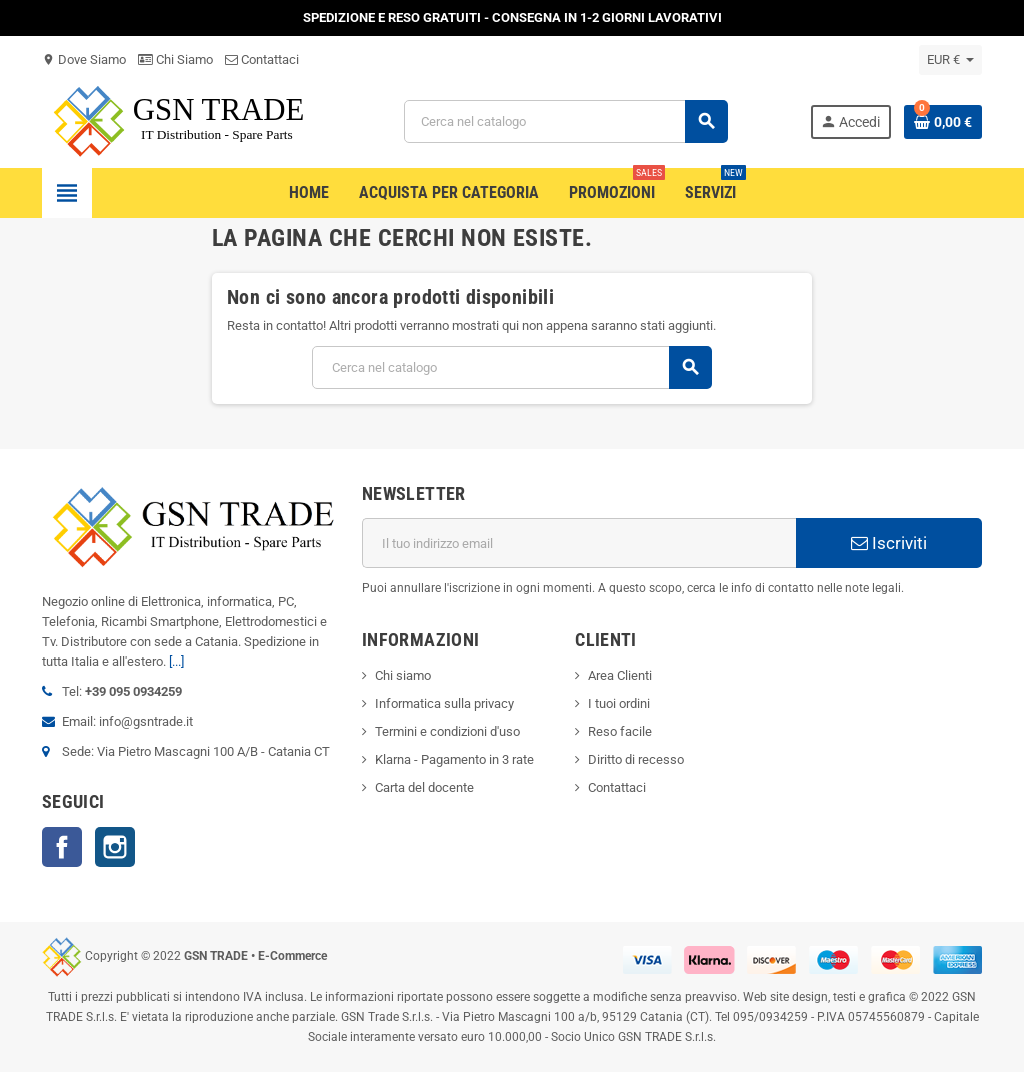  What do you see at coordinates (175, 59) in the screenshot?
I see `Chi Siamo` at bounding box center [175, 59].